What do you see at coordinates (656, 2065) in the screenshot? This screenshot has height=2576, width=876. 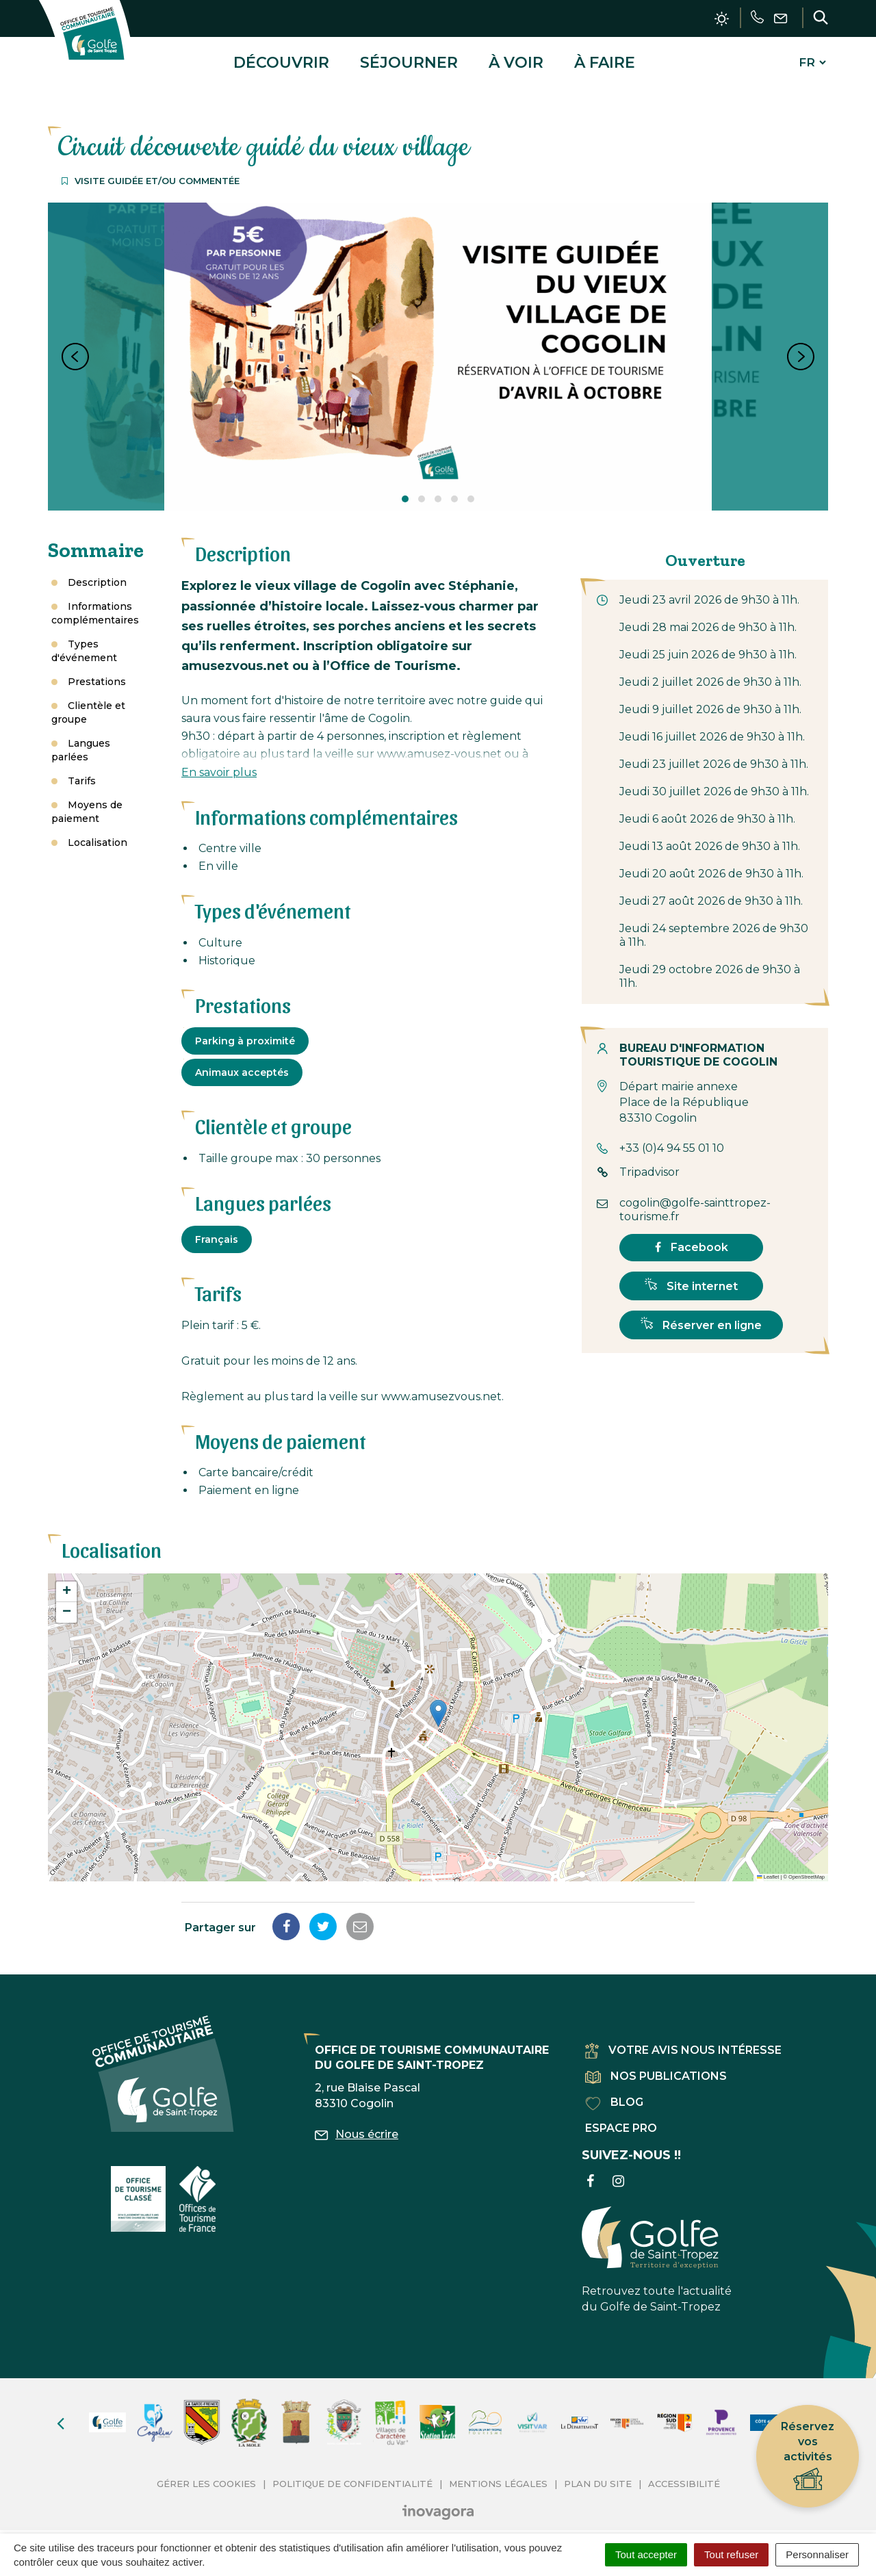 I see `Nos publications` at bounding box center [656, 2065].